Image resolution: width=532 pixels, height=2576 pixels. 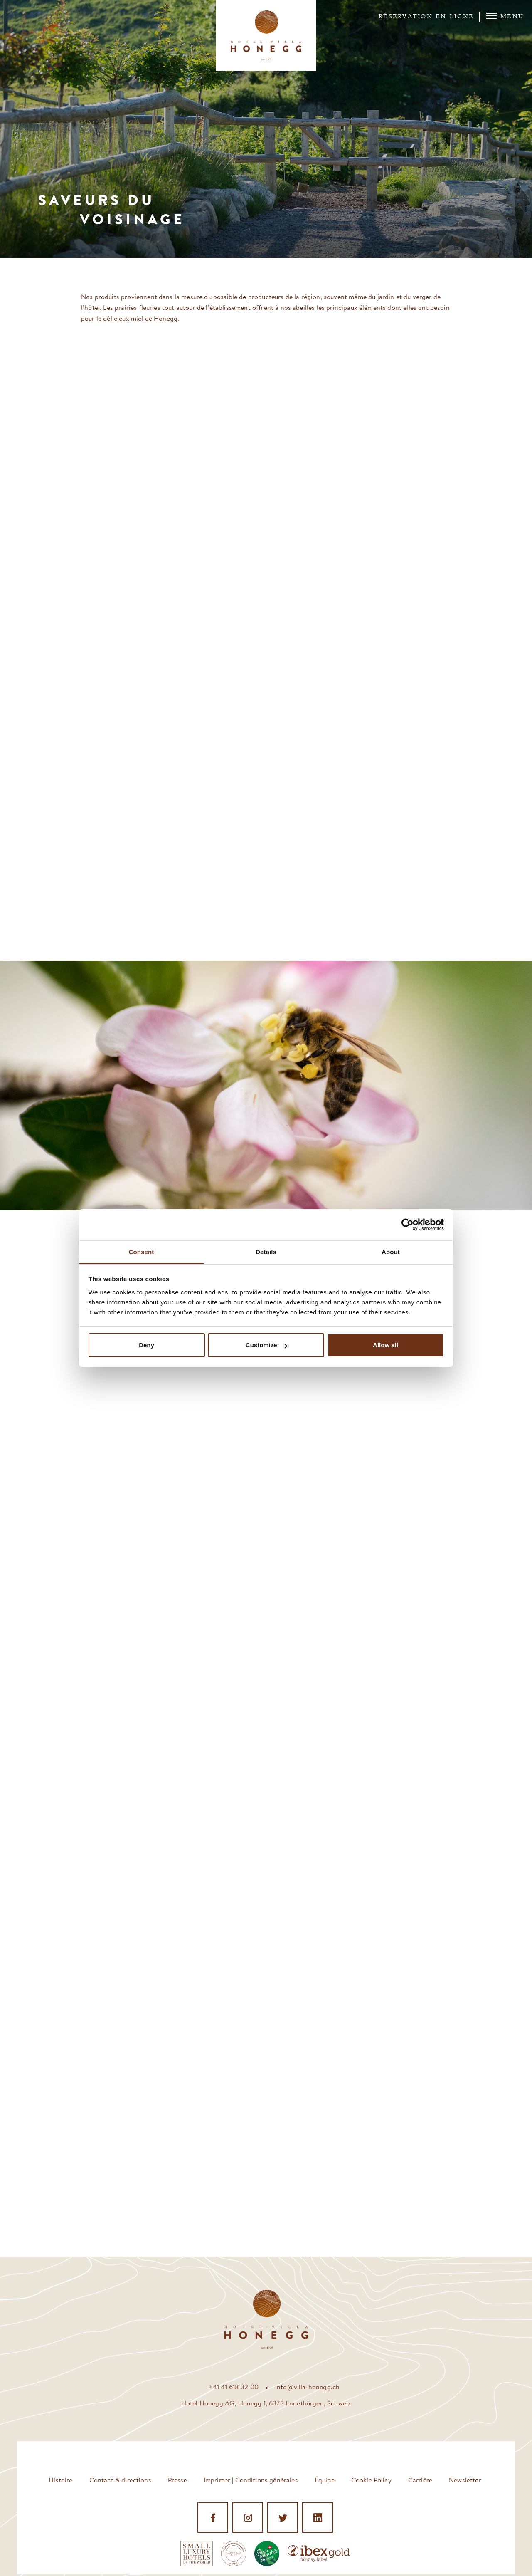 I want to click on [Cookiebot by Usercentrics - opens in a new window], so click(x=407, y=1224).